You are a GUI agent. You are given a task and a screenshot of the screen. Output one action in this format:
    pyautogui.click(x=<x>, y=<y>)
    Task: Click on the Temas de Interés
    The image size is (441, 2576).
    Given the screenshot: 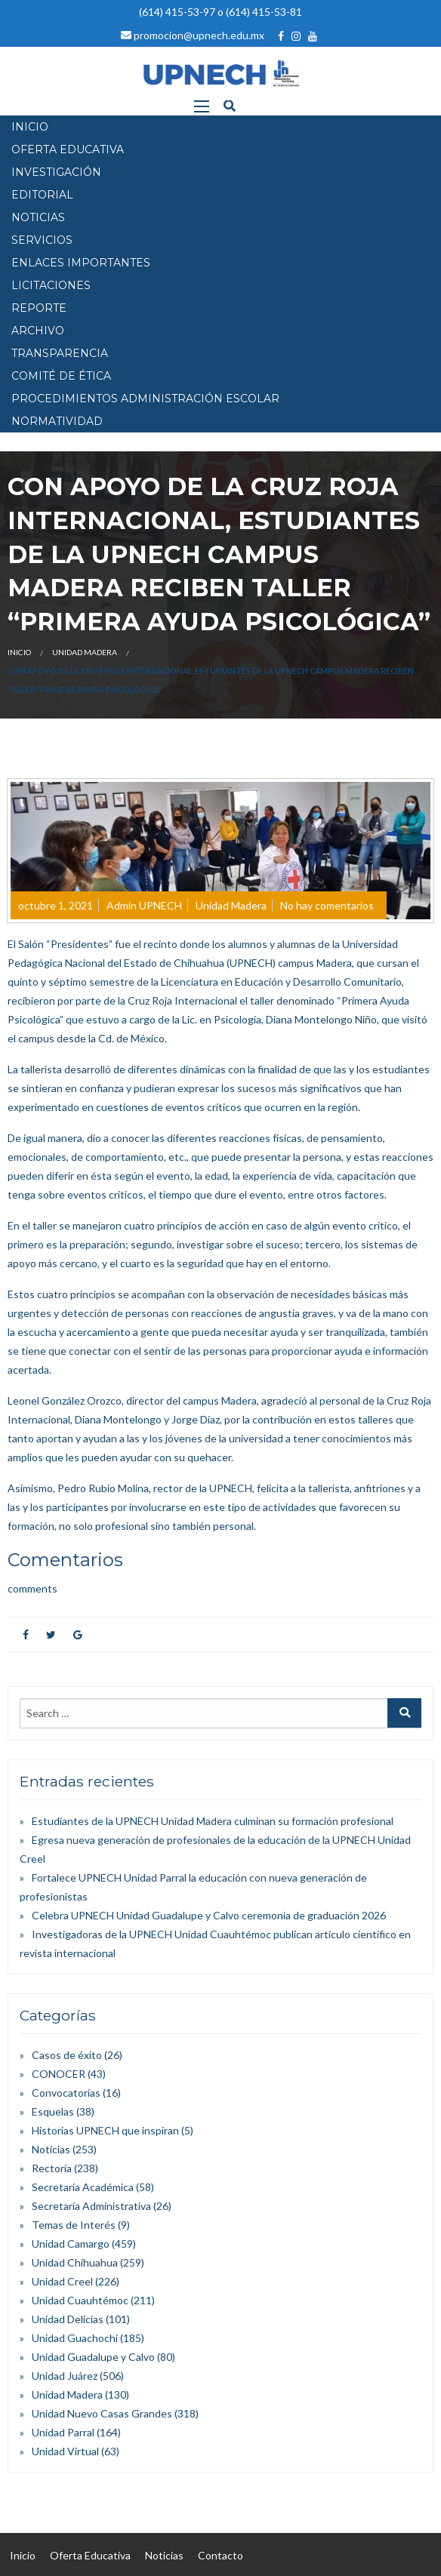 What is the action you would take?
    pyautogui.click(x=74, y=2224)
    